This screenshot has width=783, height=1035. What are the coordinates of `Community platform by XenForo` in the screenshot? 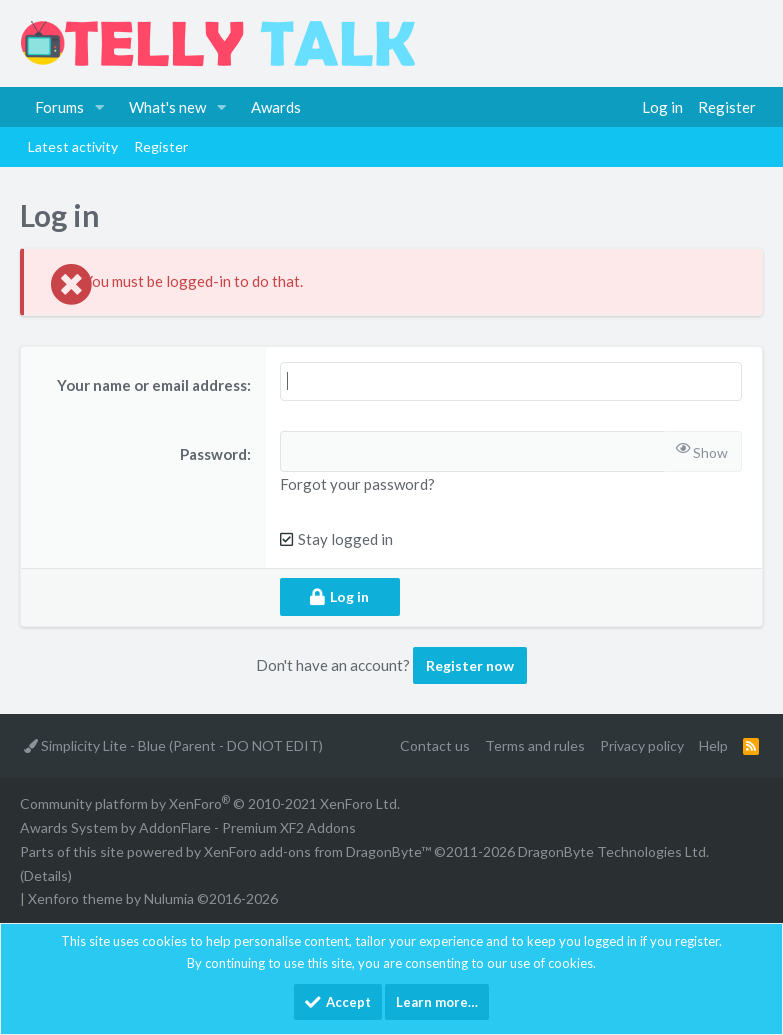 It's located at (210, 803).